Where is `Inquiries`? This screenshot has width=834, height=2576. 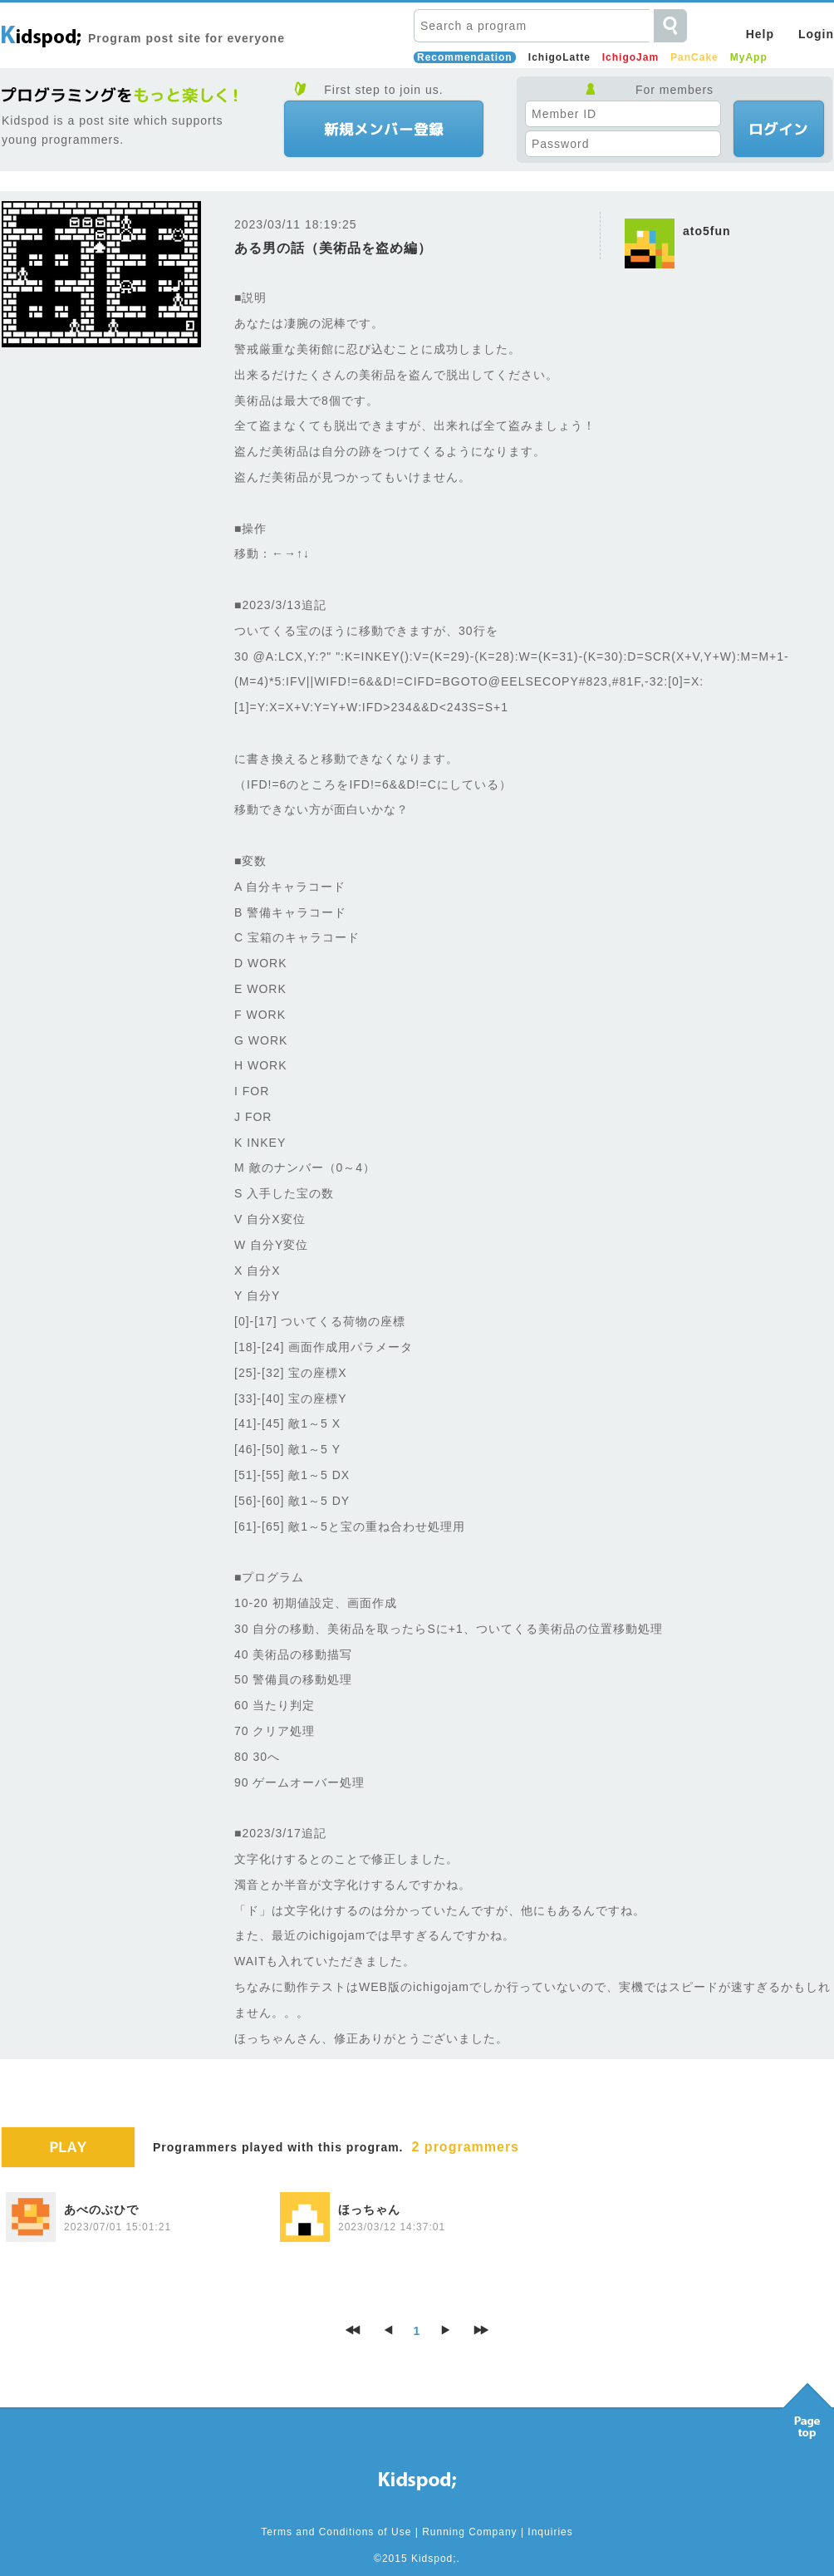
Inquiries is located at coordinates (549, 2532).